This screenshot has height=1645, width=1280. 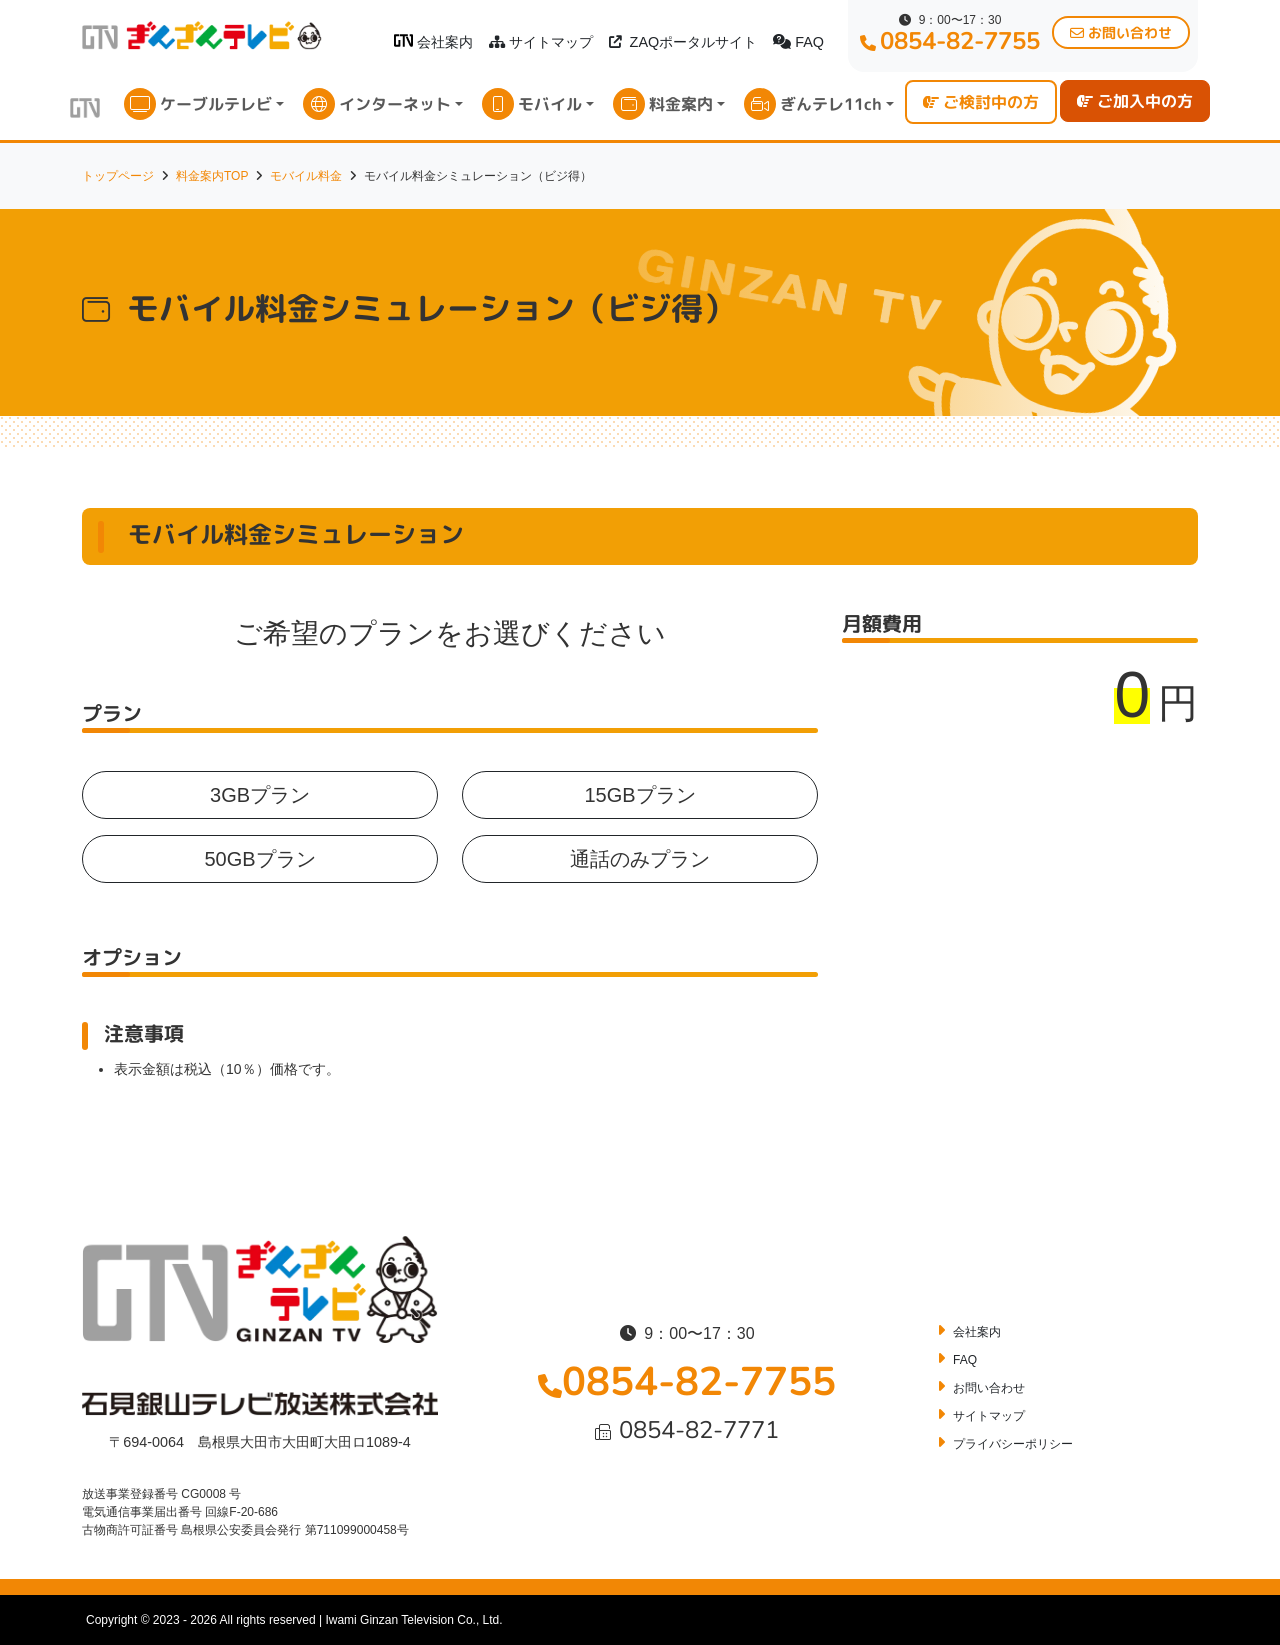 I want to click on ご検討中の方 [button], so click(x=981, y=102).